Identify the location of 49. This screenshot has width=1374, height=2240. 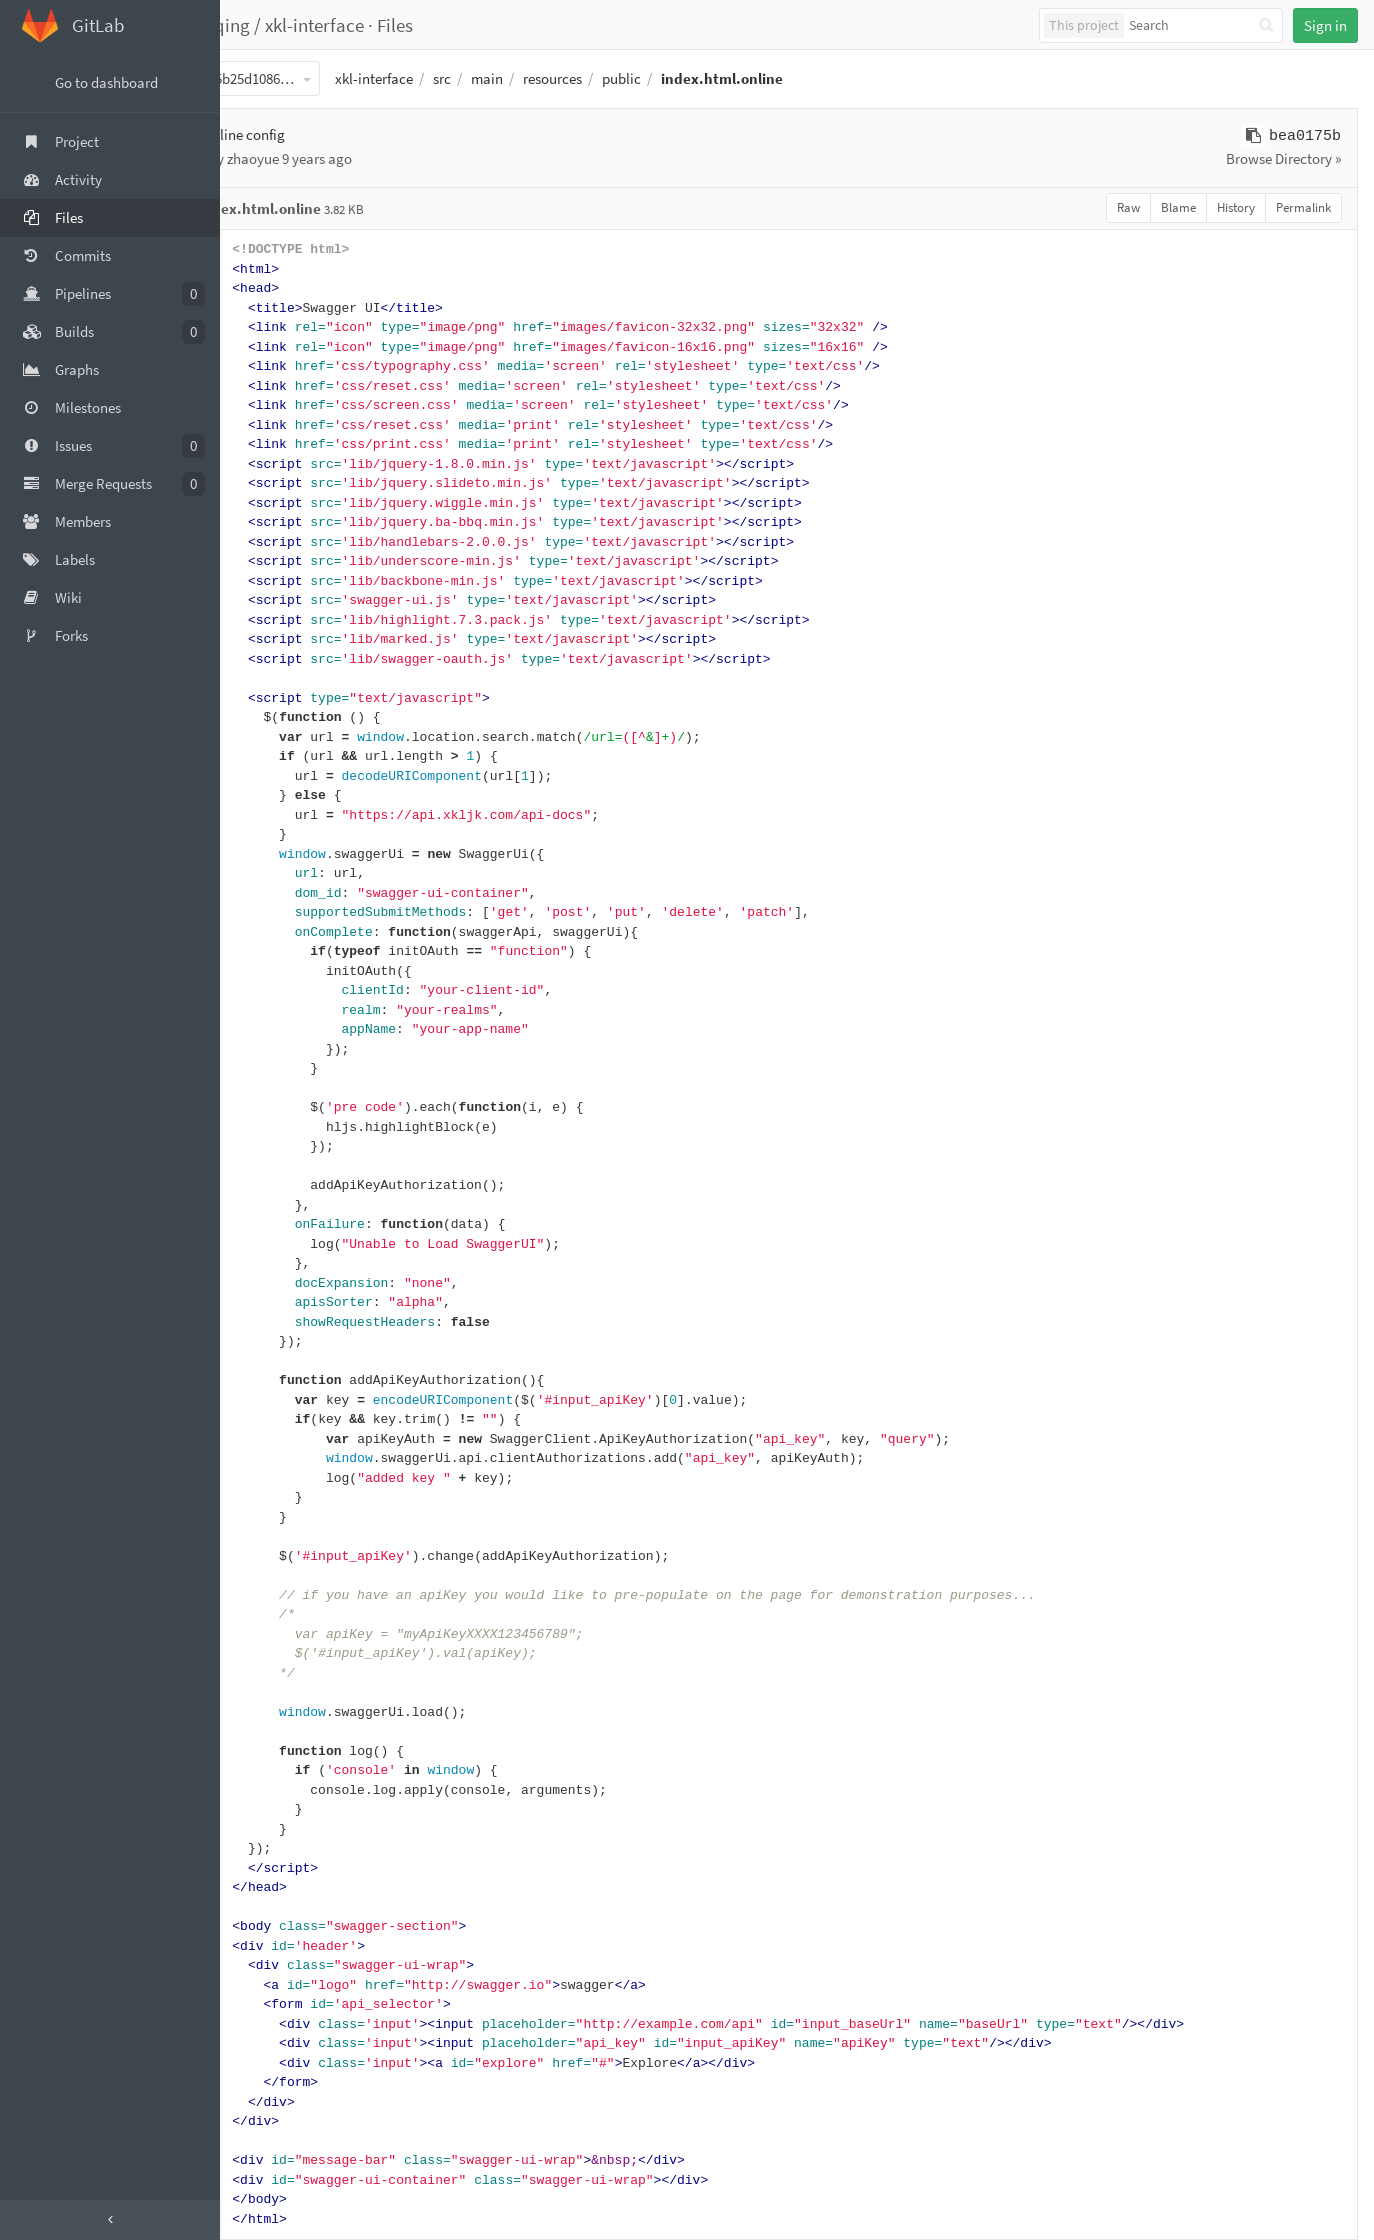
(267, 1185).